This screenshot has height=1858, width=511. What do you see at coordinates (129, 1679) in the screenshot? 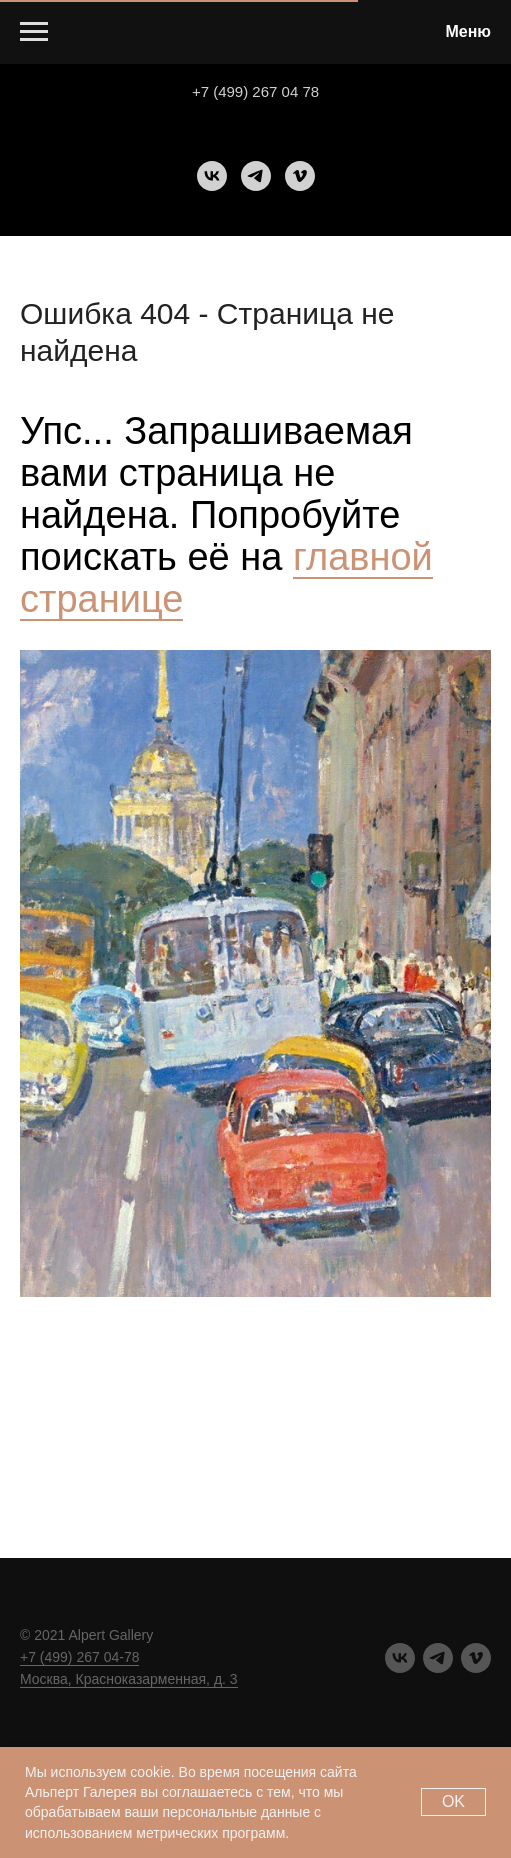
I see `Москва, Красноказарменная, д. 3` at bounding box center [129, 1679].